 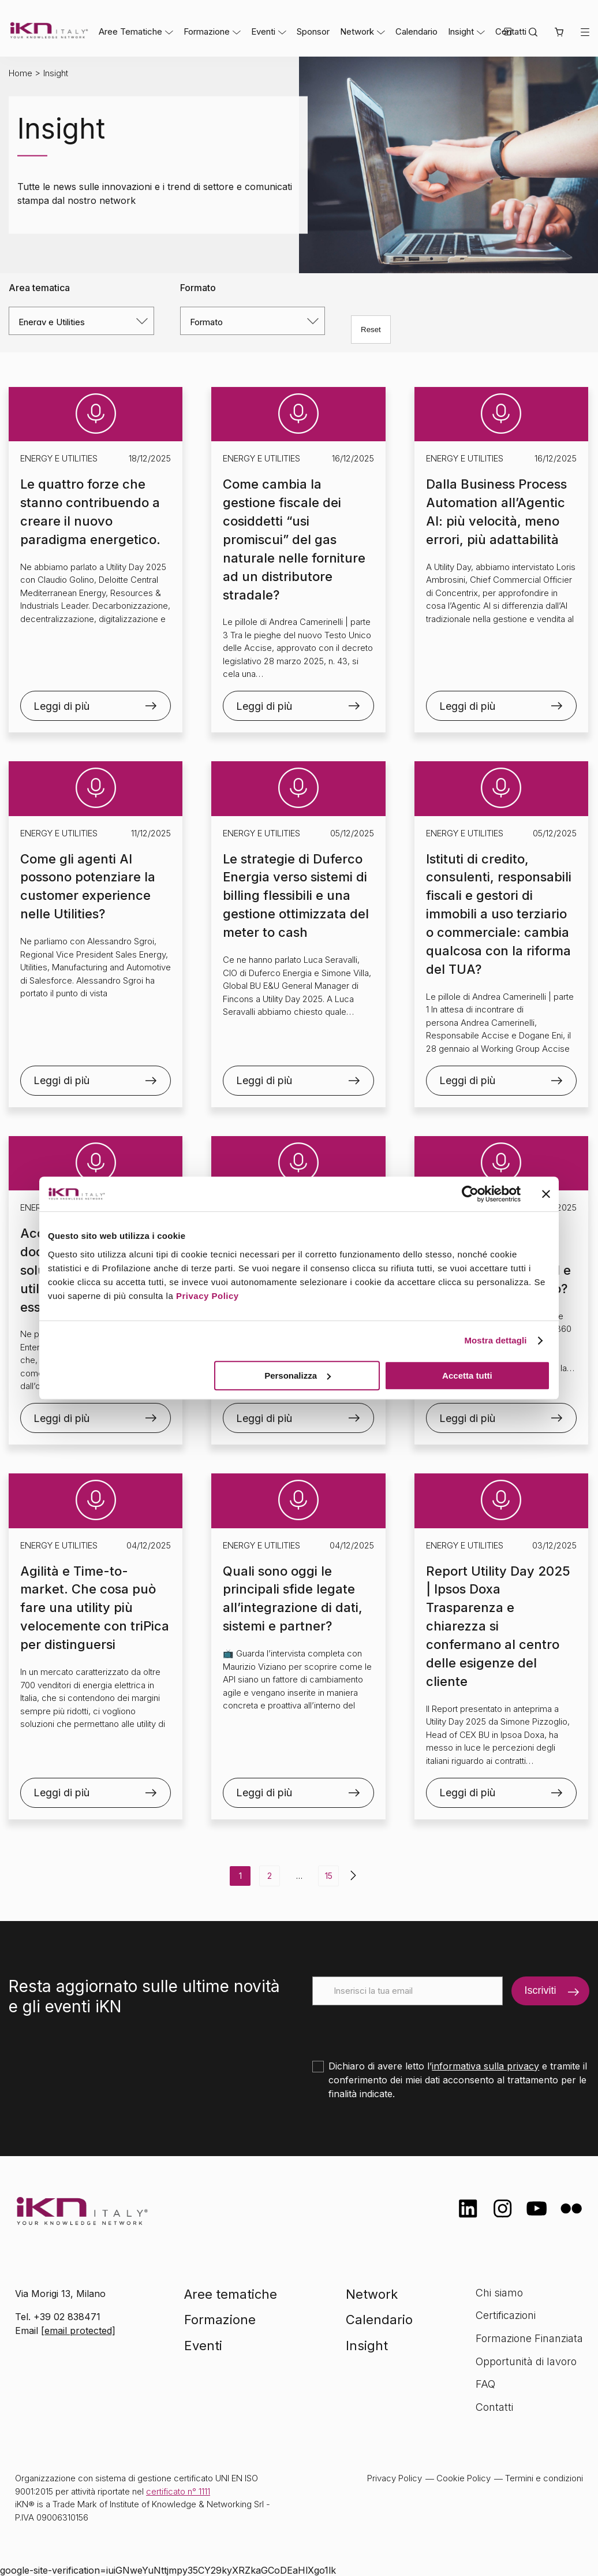 What do you see at coordinates (463, 2478) in the screenshot?
I see `Cookie Policy` at bounding box center [463, 2478].